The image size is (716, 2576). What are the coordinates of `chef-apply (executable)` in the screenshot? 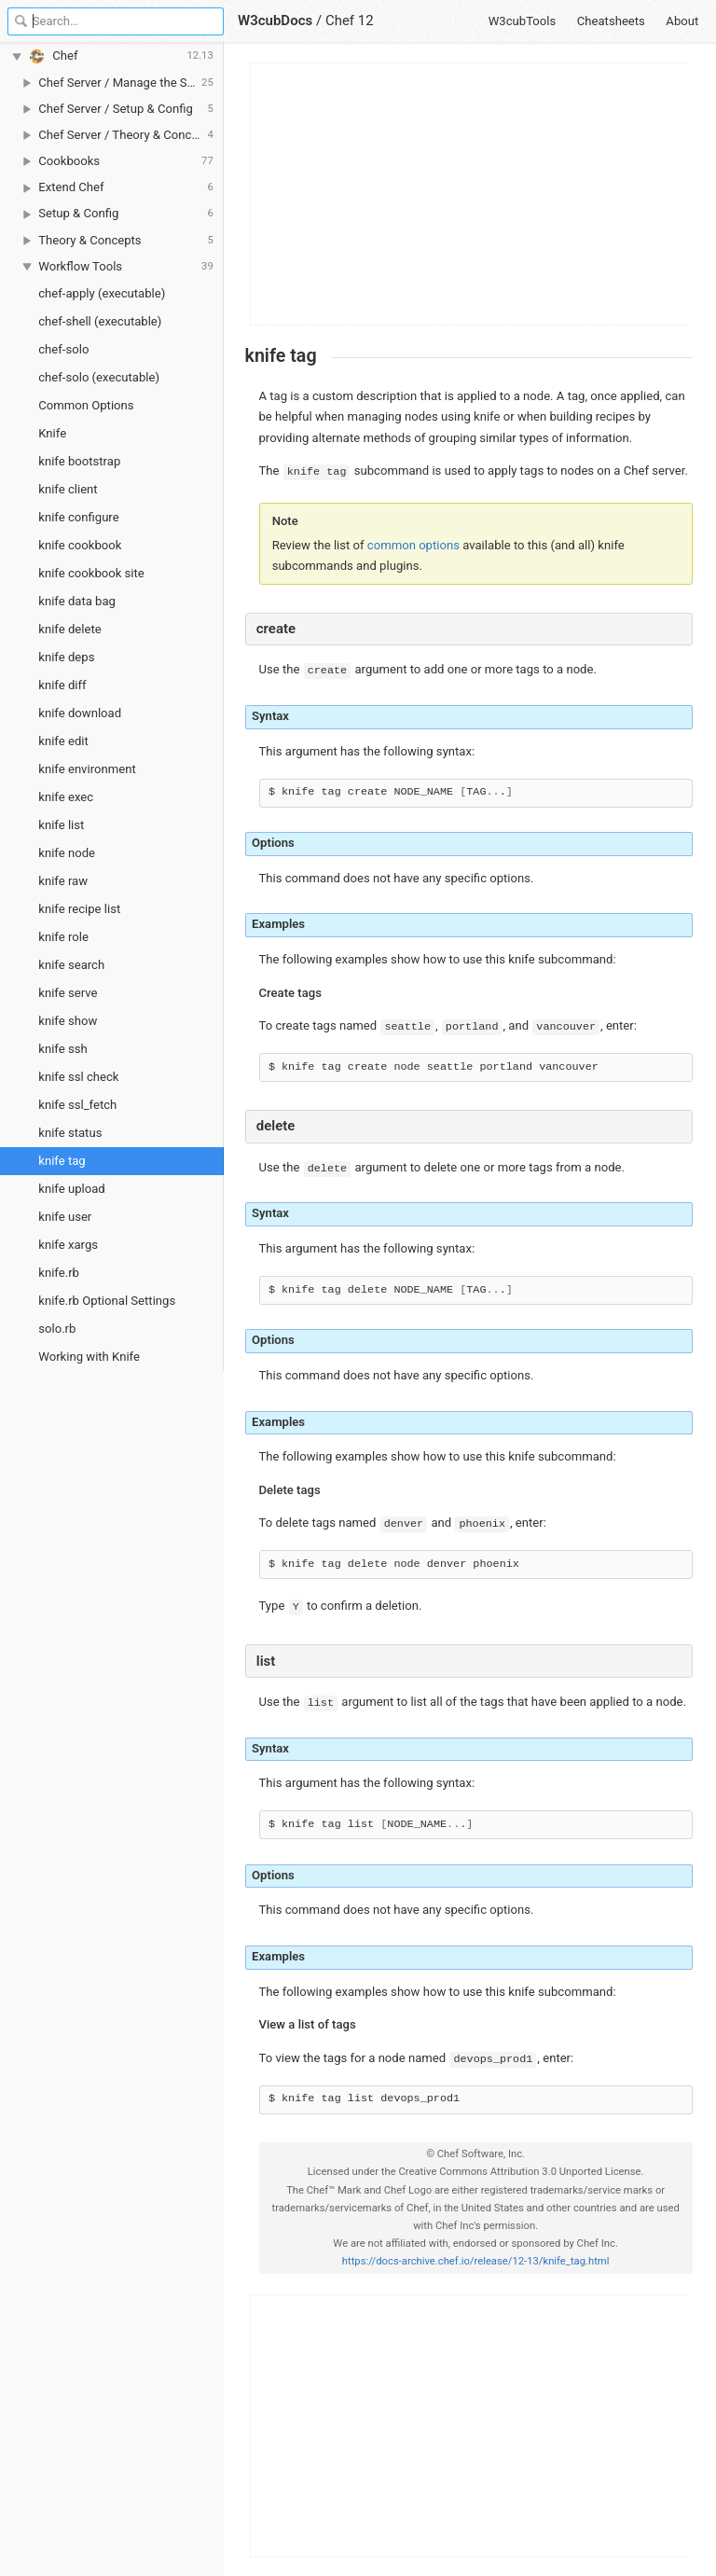 It's located at (101, 293).